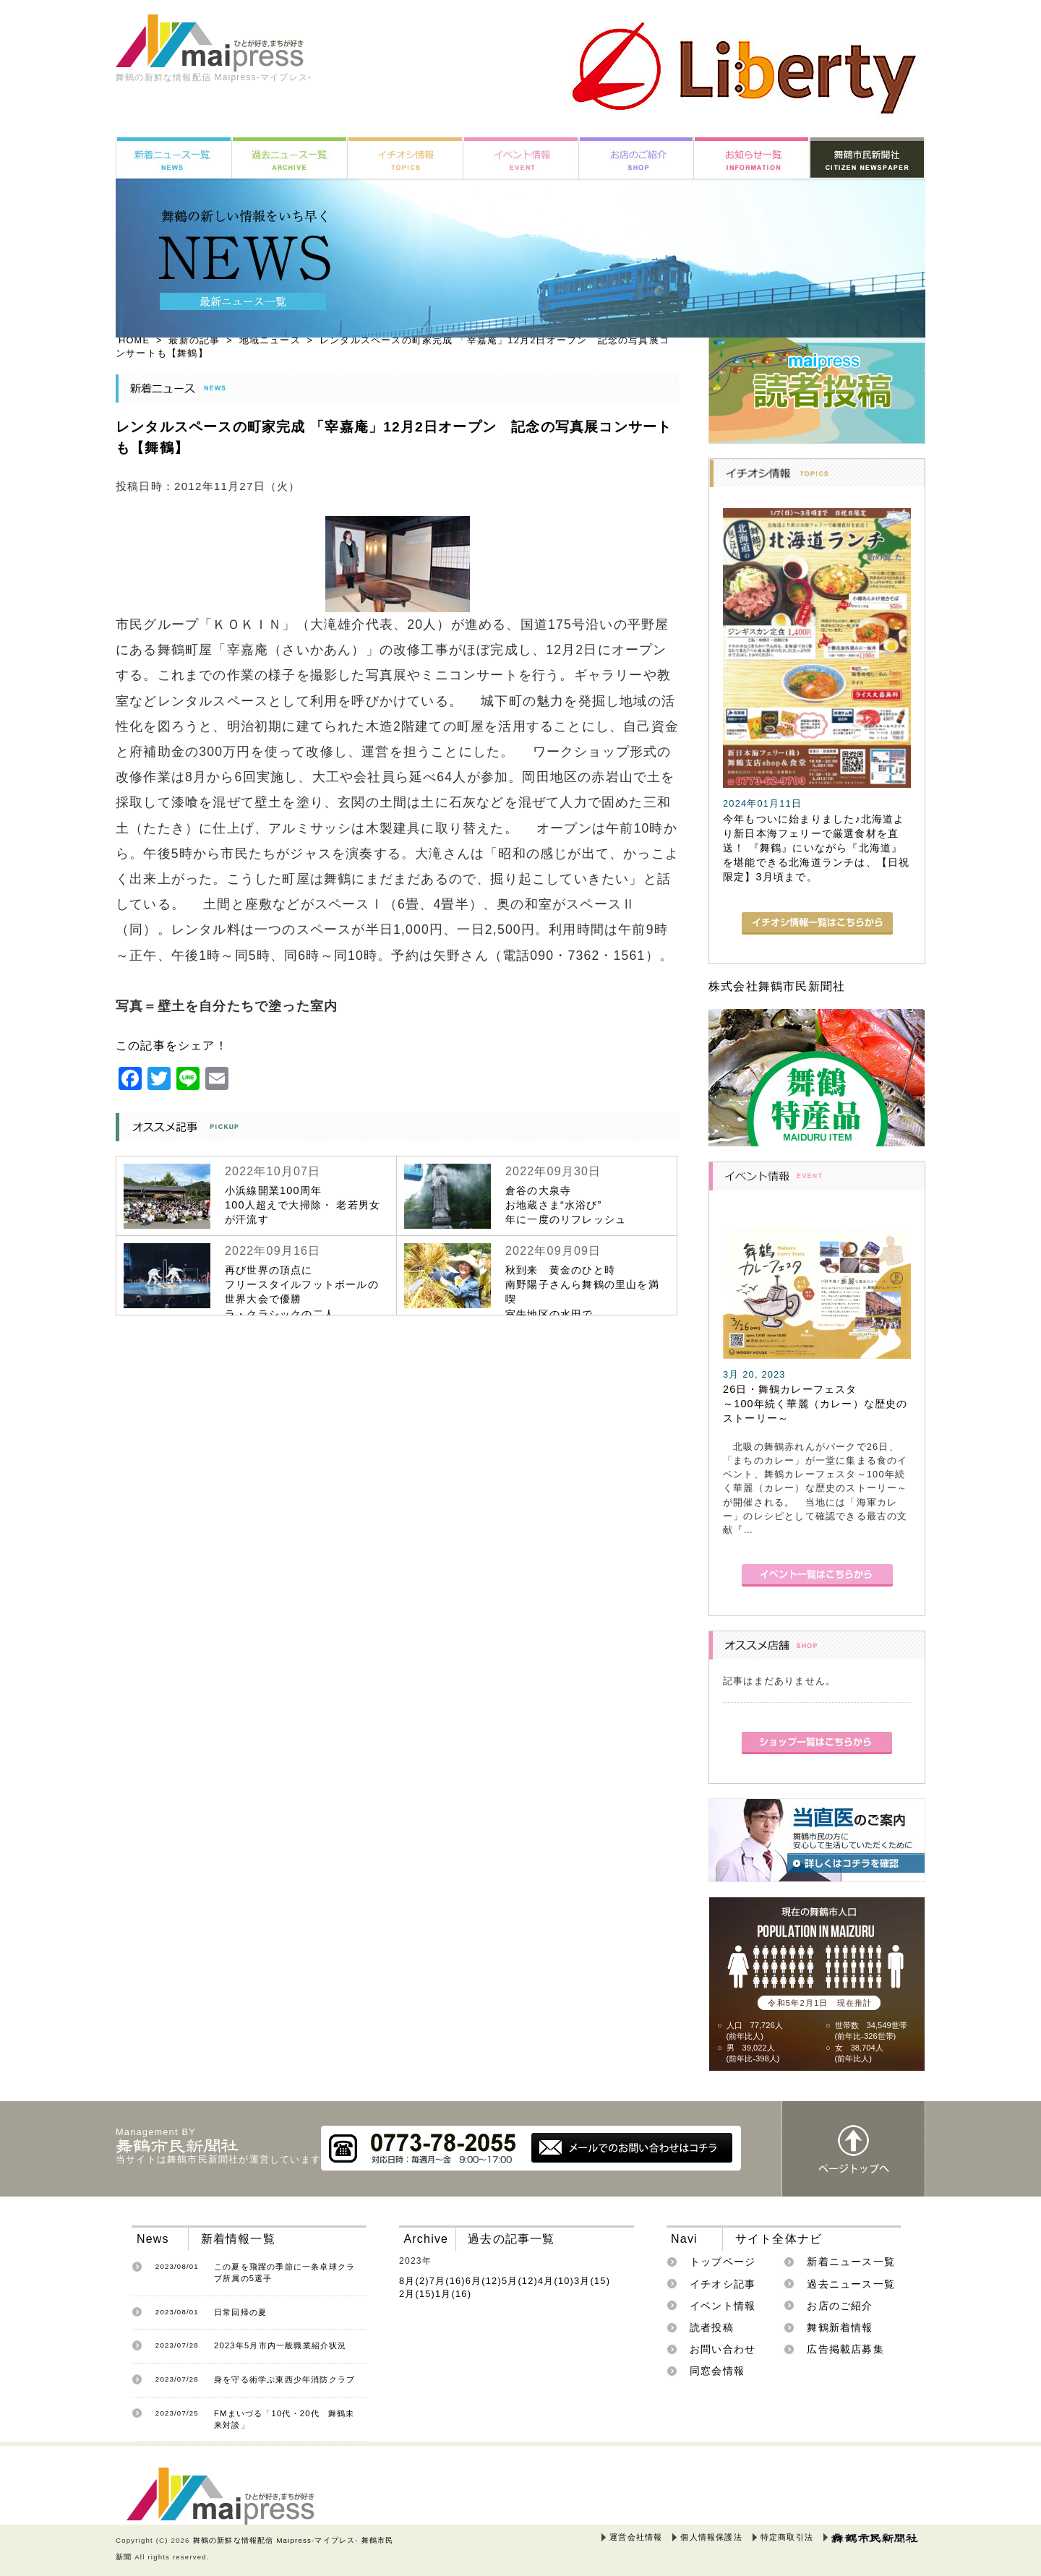  What do you see at coordinates (816, 848) in the screenshot?
I see `今年もついに始まりました♪北海道より新日本海フェリーで厳選食材を直送！ 『舞鶴』にいながら『北海道』を堪能できる北海道ランチは、【日祝限定】3月頃まで。` at bounding box center [816, 848].